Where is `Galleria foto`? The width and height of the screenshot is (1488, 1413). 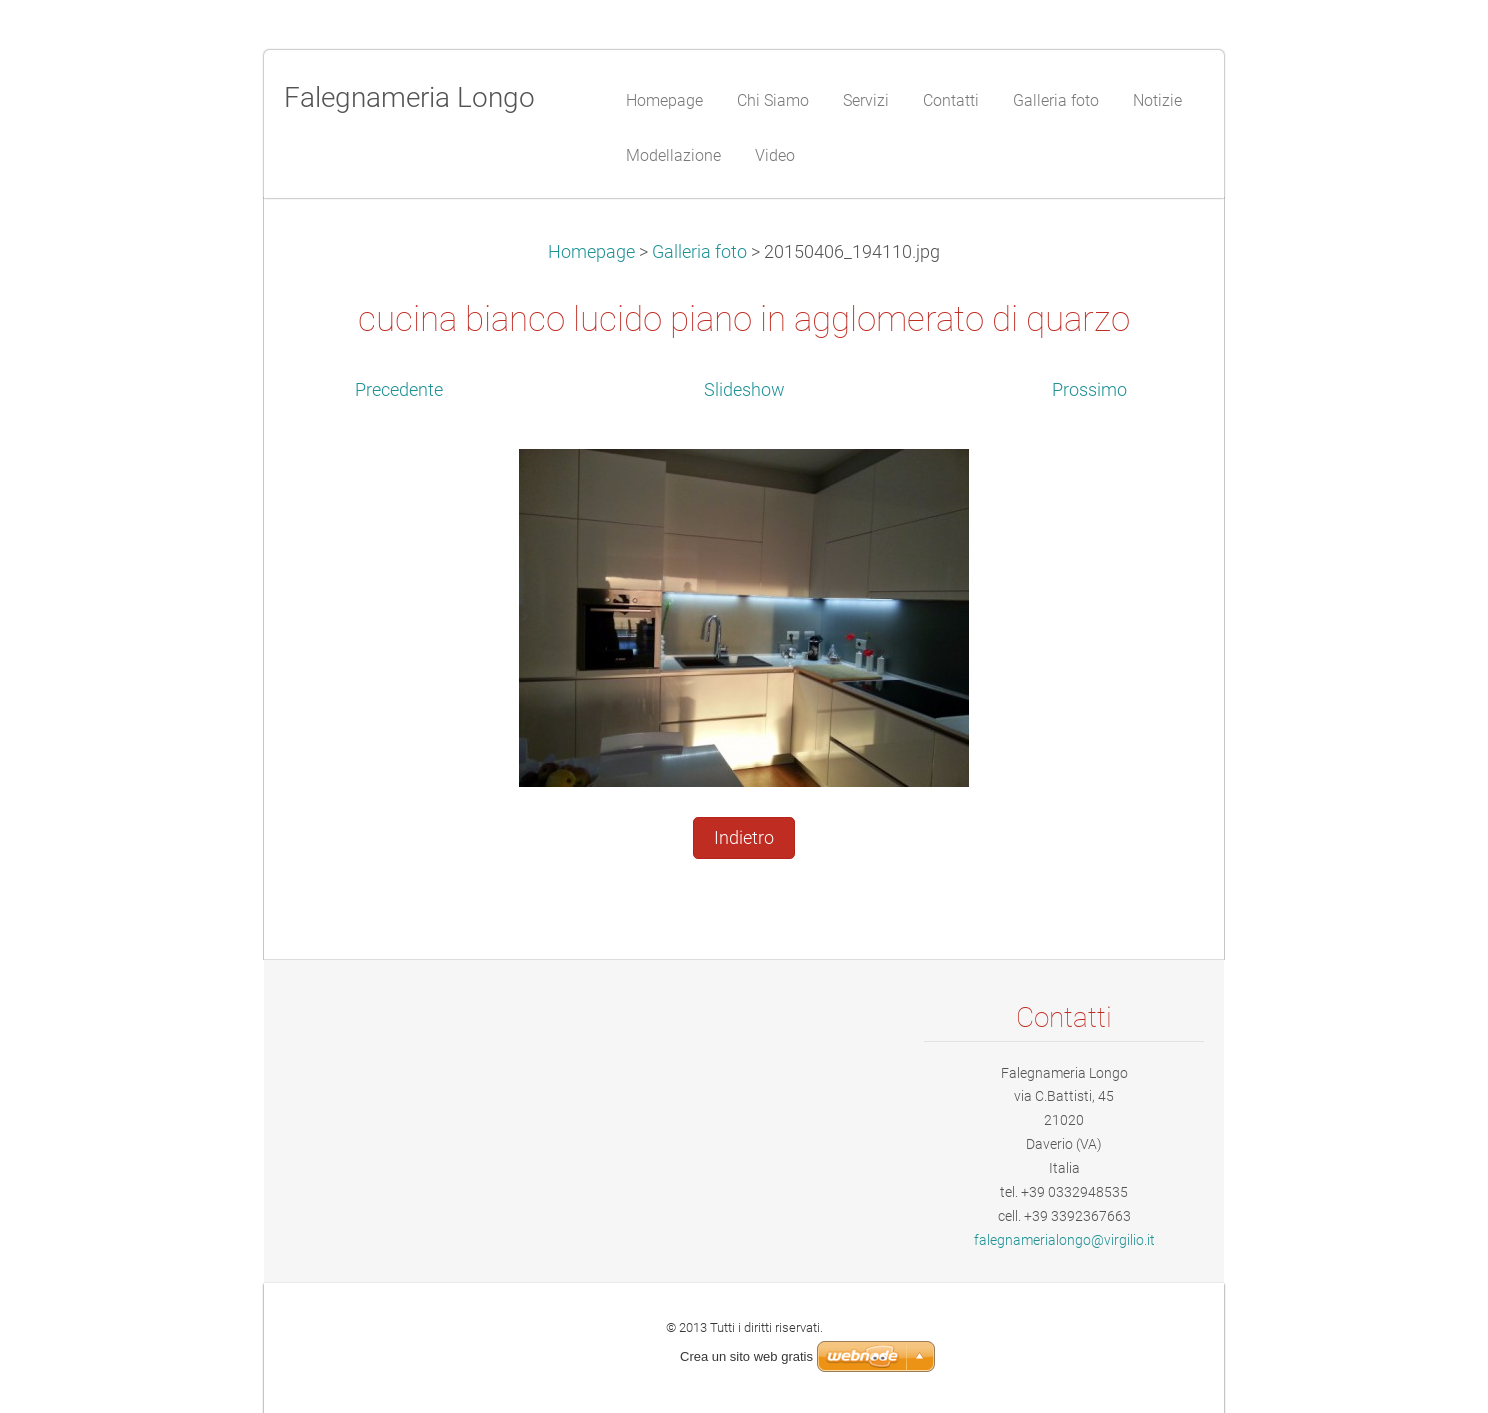 Galleria foto is located at coordinates (699, 252).